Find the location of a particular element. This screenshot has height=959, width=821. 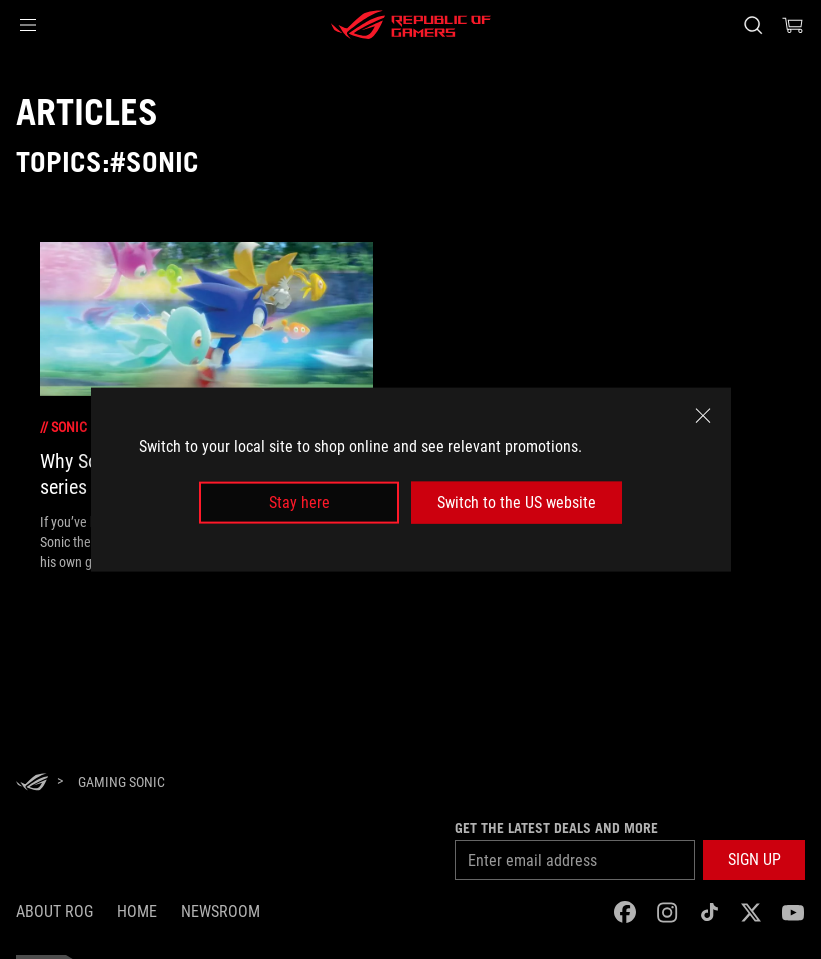

Get the latest deals and more is located at coordinates (556, 828).